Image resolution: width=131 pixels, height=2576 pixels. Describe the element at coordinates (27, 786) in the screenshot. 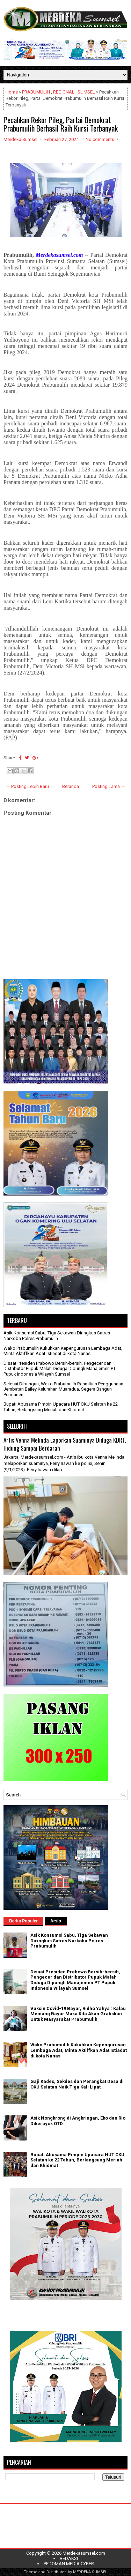

I see `← Posting Lebih Baru` at that location.